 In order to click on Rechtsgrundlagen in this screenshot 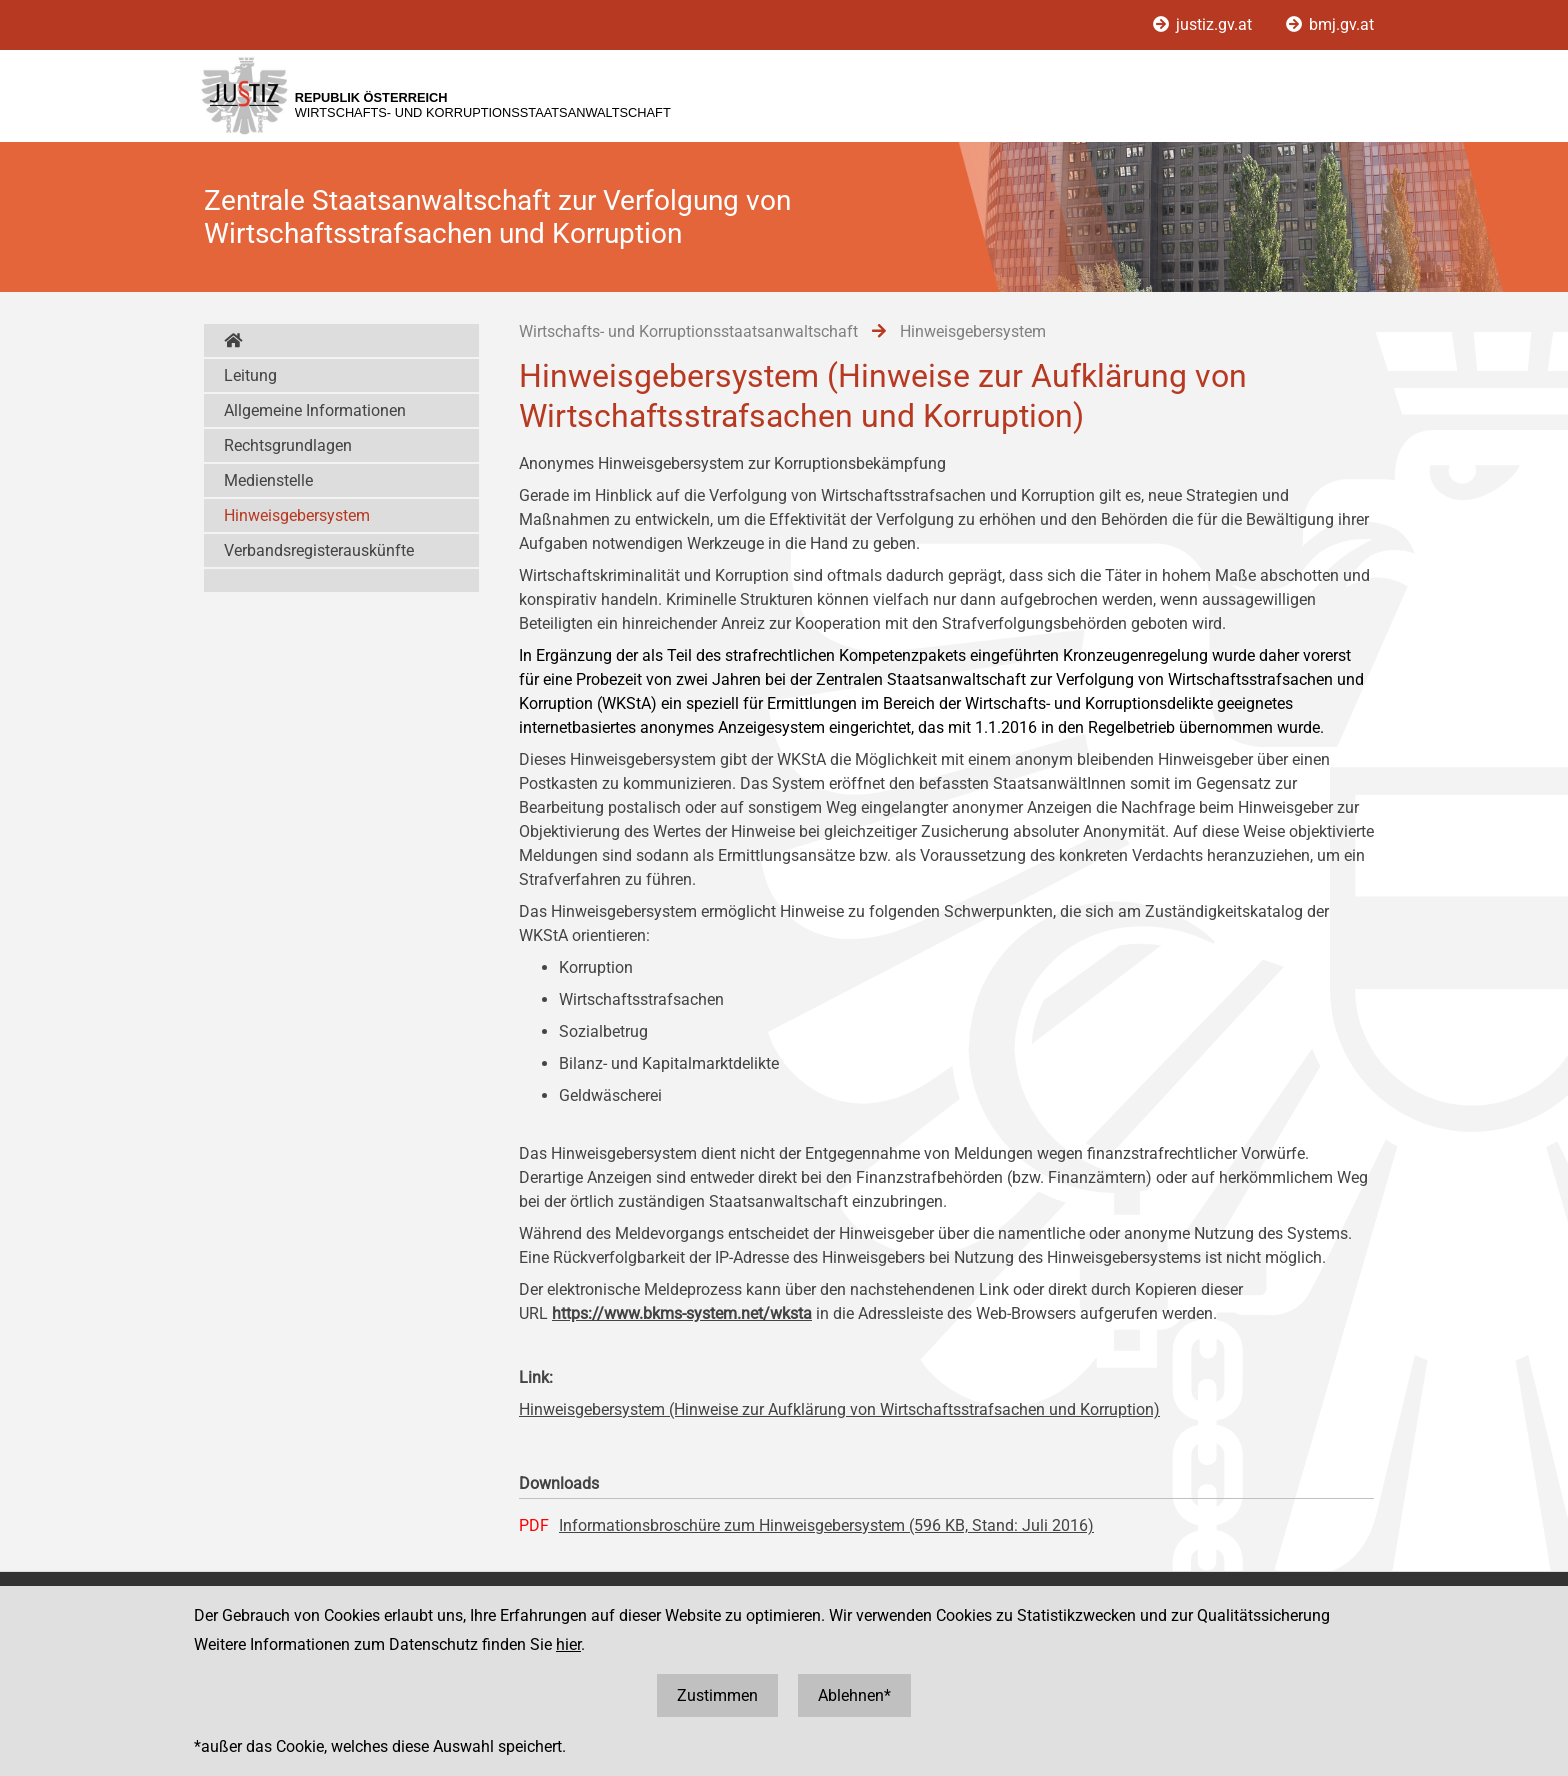, I will do `click(288, 445)`.